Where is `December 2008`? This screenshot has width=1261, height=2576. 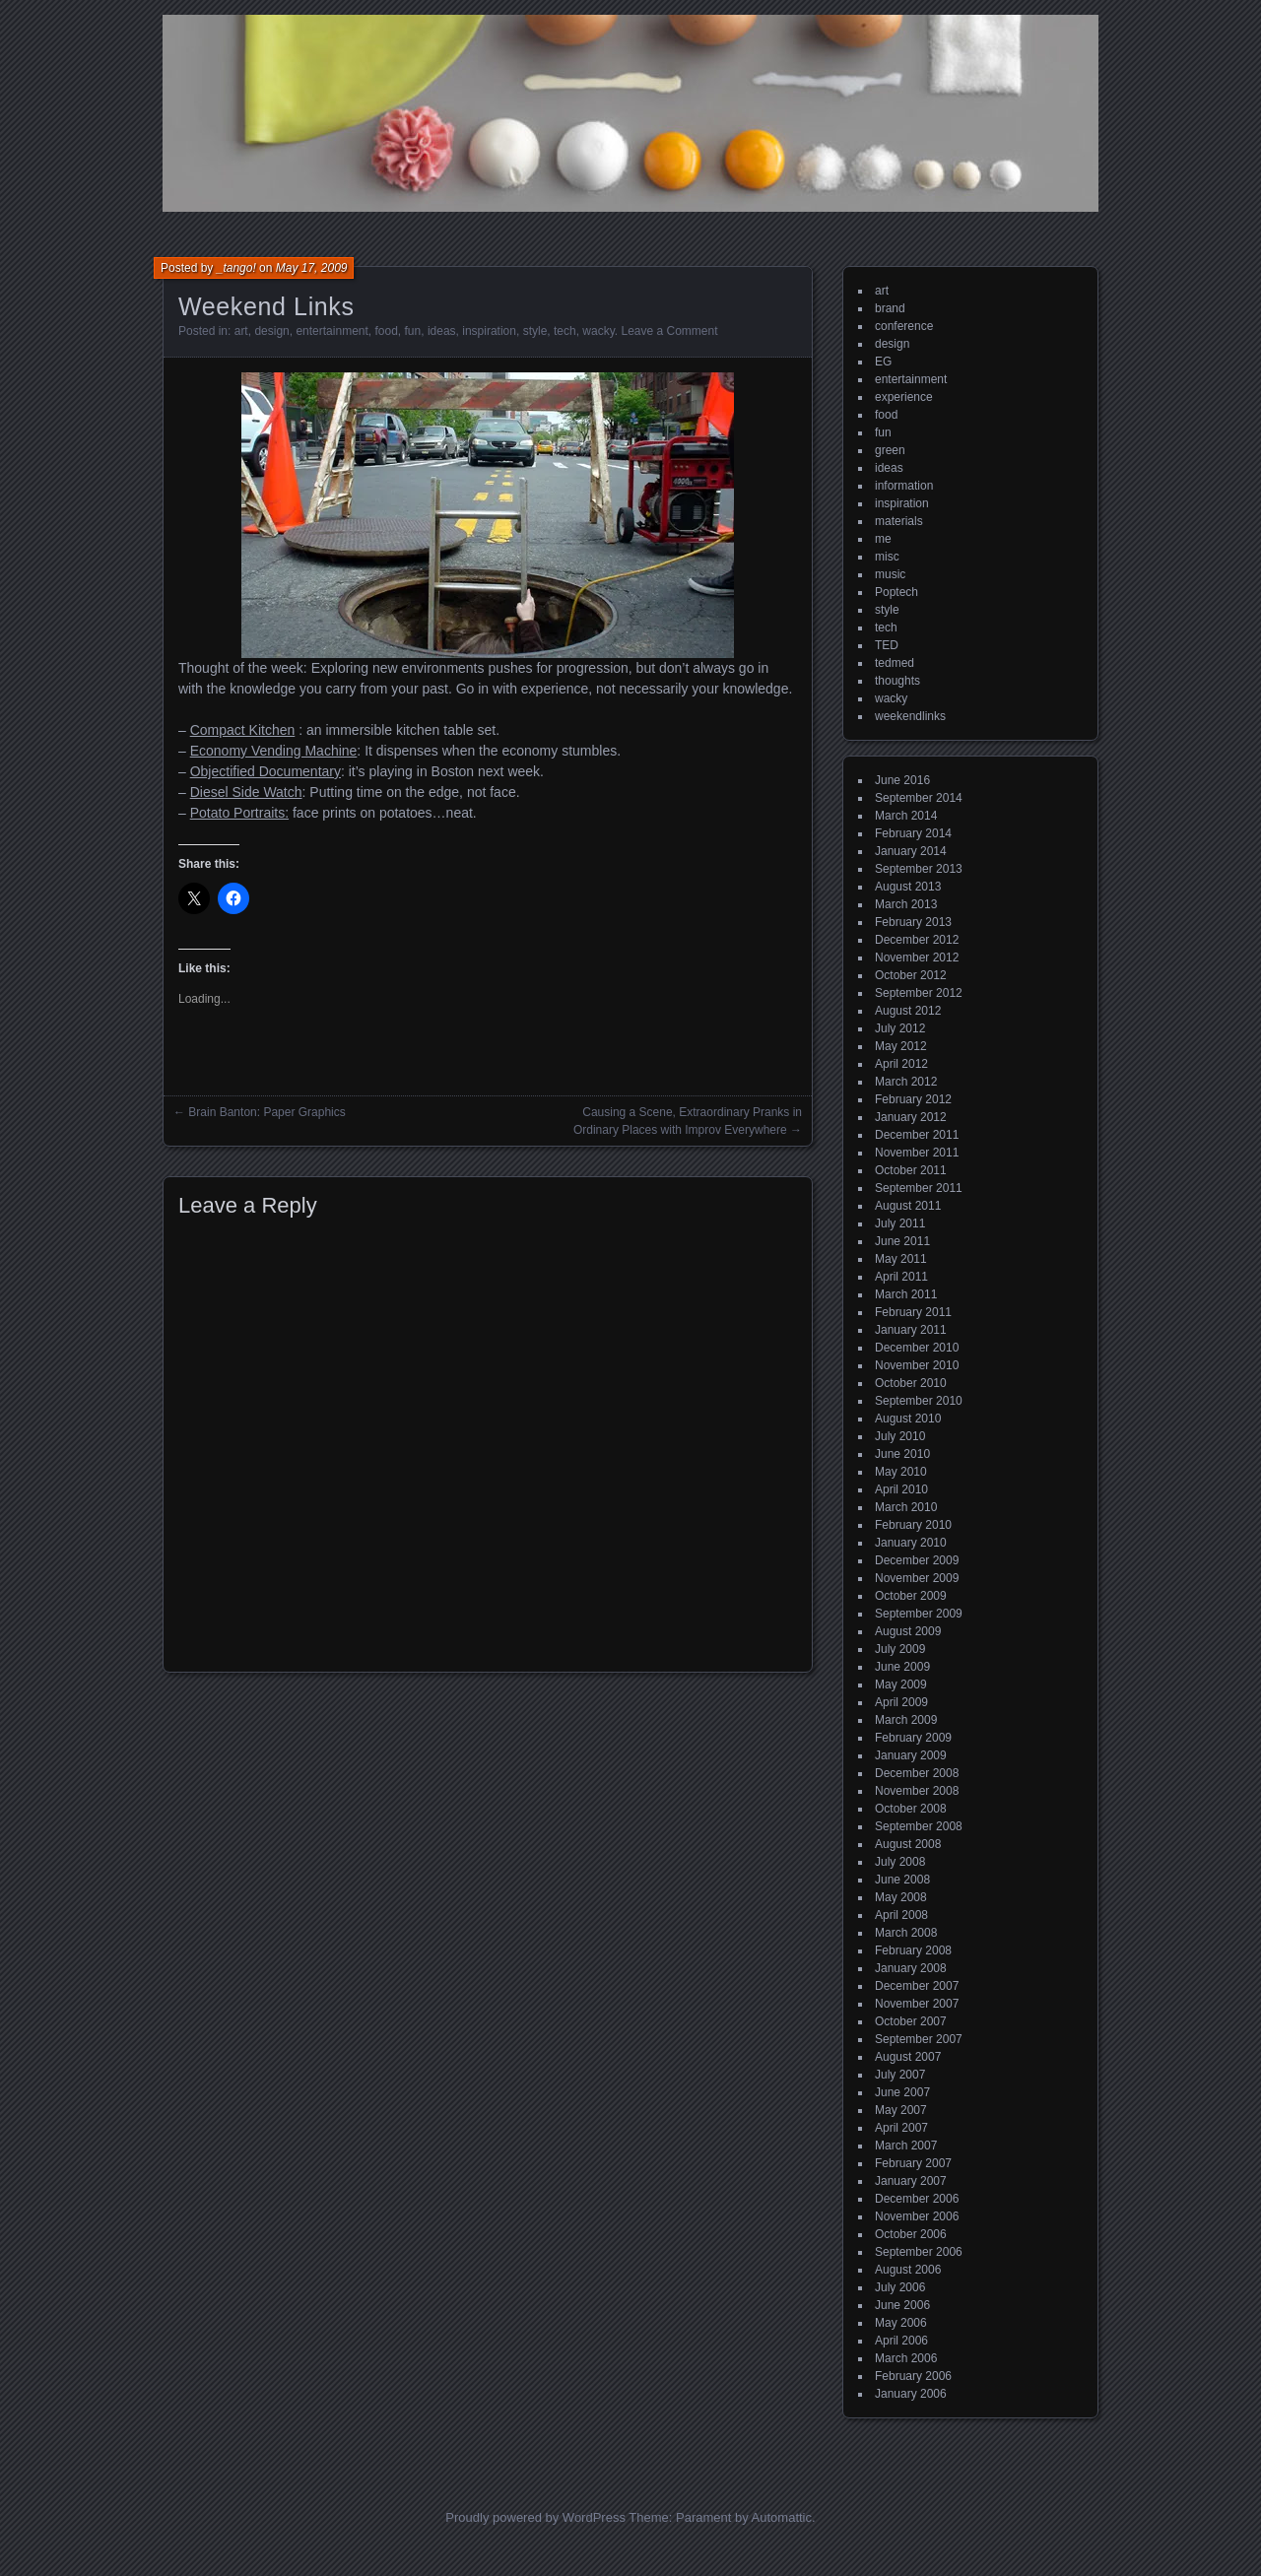 December 2008 is located at coordinates (917, 1773).